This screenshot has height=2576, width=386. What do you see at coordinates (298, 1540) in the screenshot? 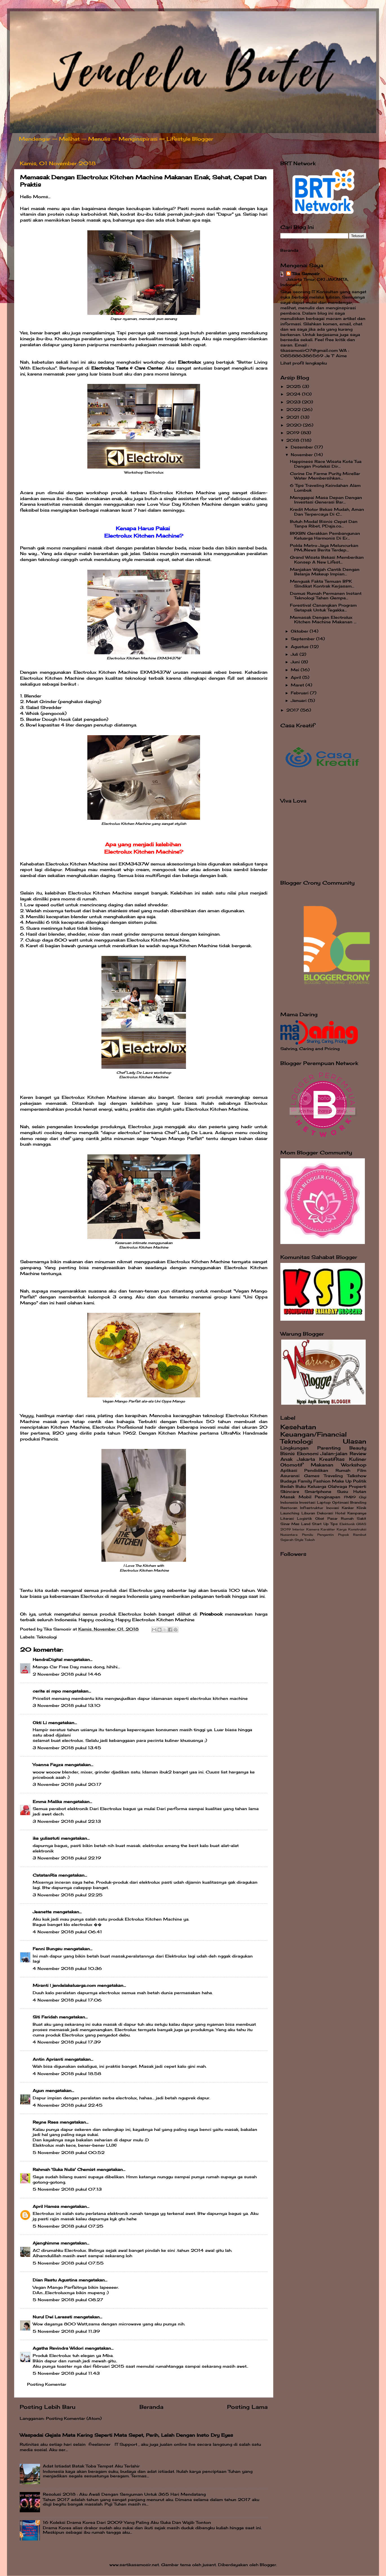
I see `Style` at bounding box center [298, 1540].